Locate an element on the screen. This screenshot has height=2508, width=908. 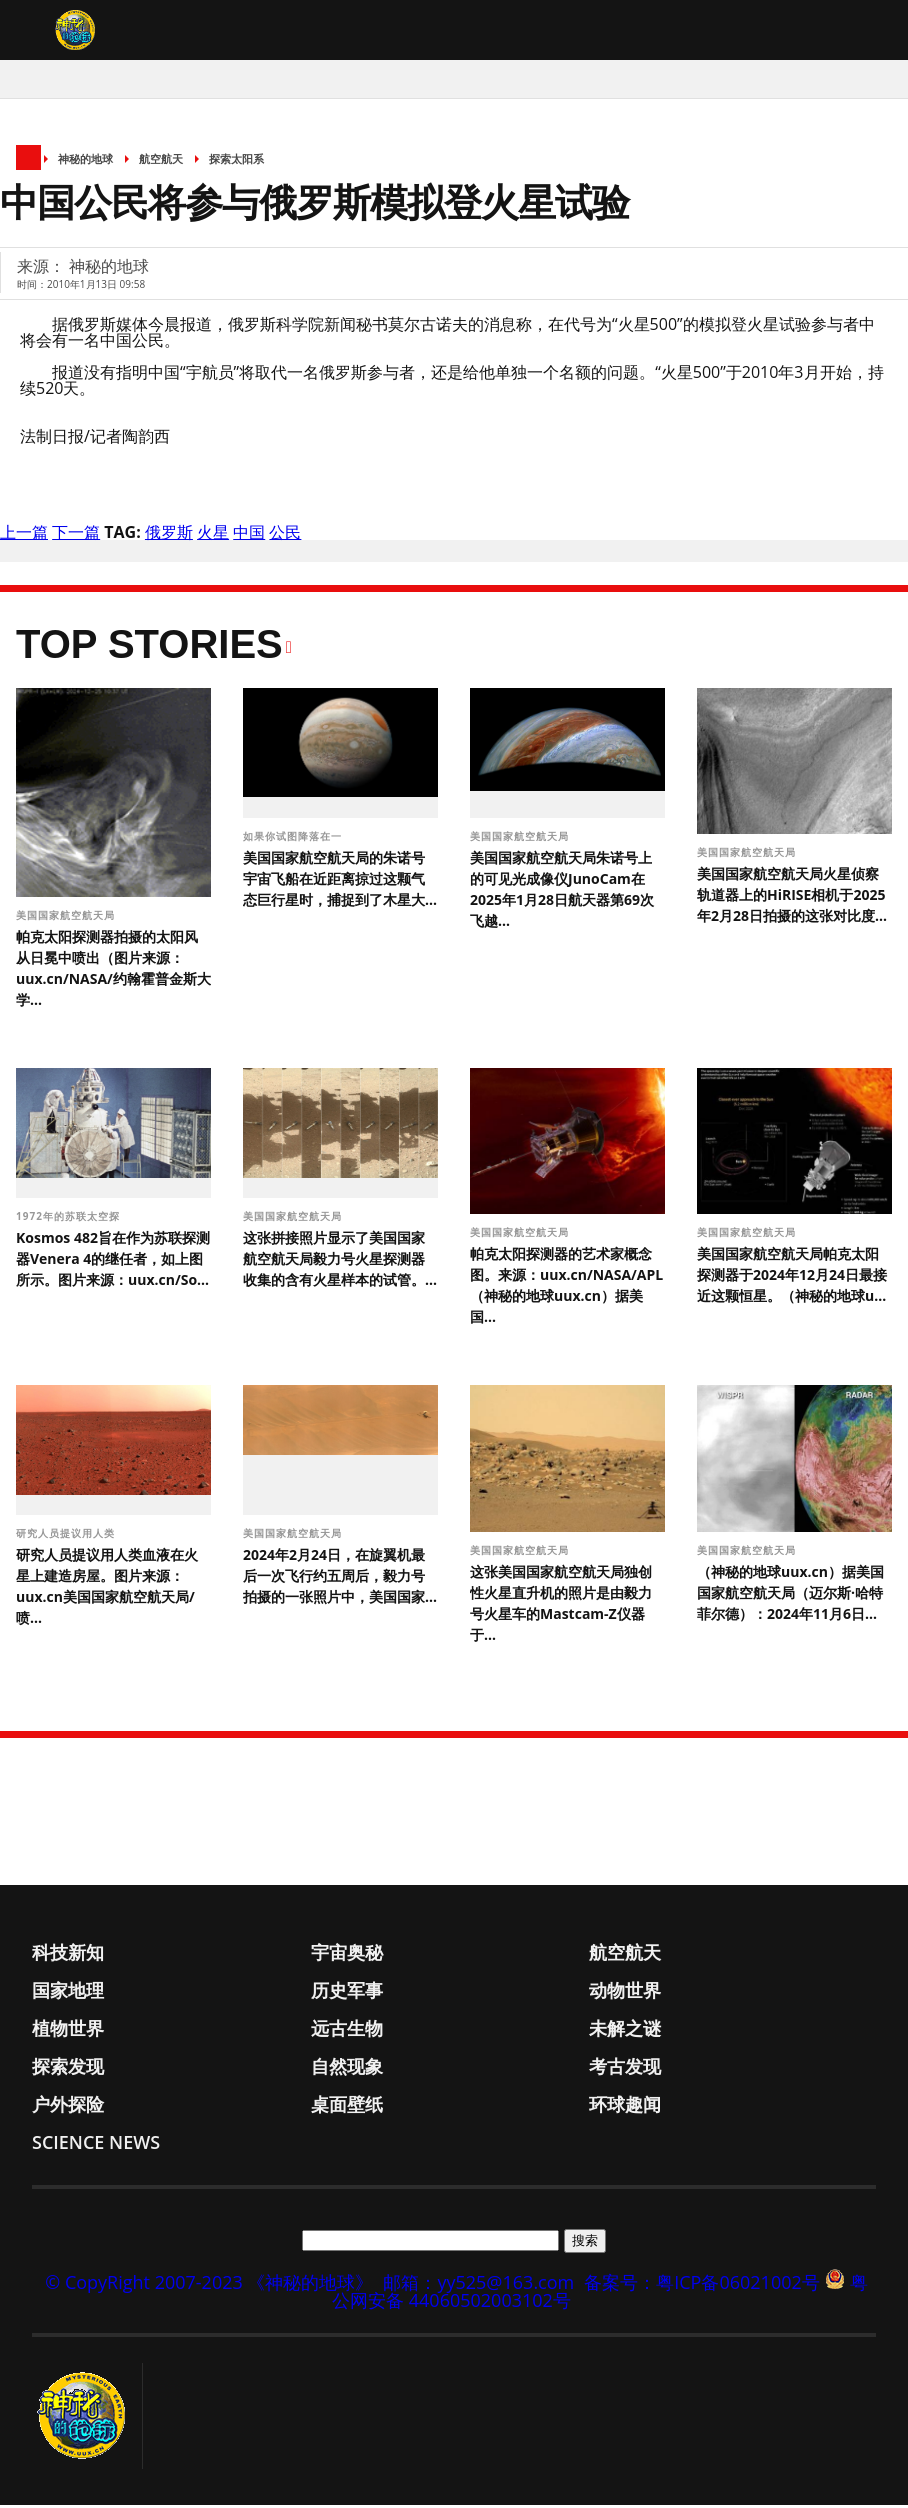
考古发现 is located at coordinates (625, 2069).